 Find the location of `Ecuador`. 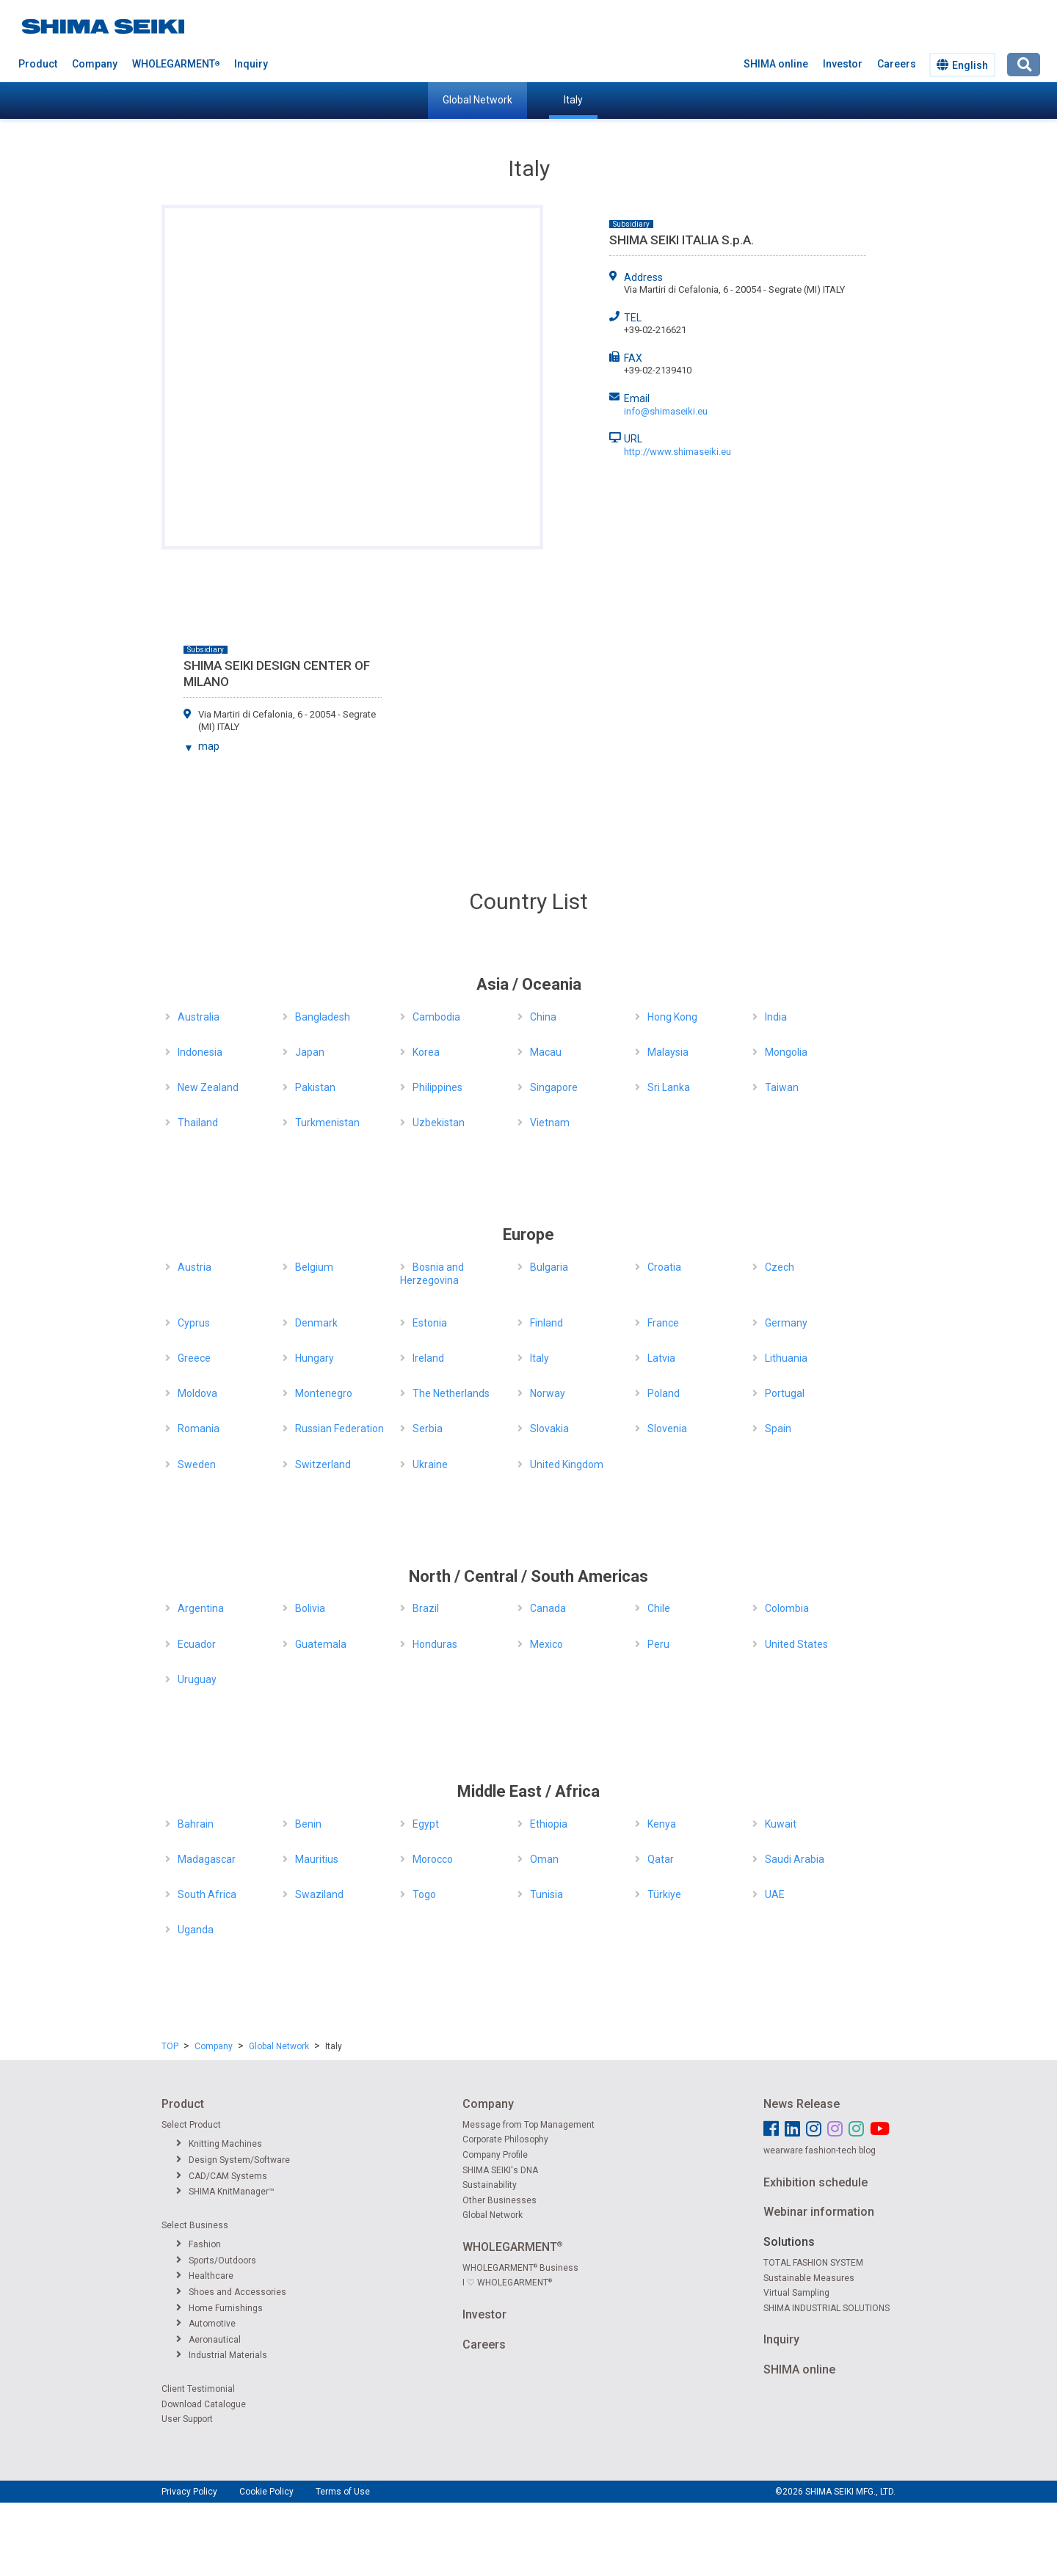

Ecuador is located at coordinates (197, 1644).